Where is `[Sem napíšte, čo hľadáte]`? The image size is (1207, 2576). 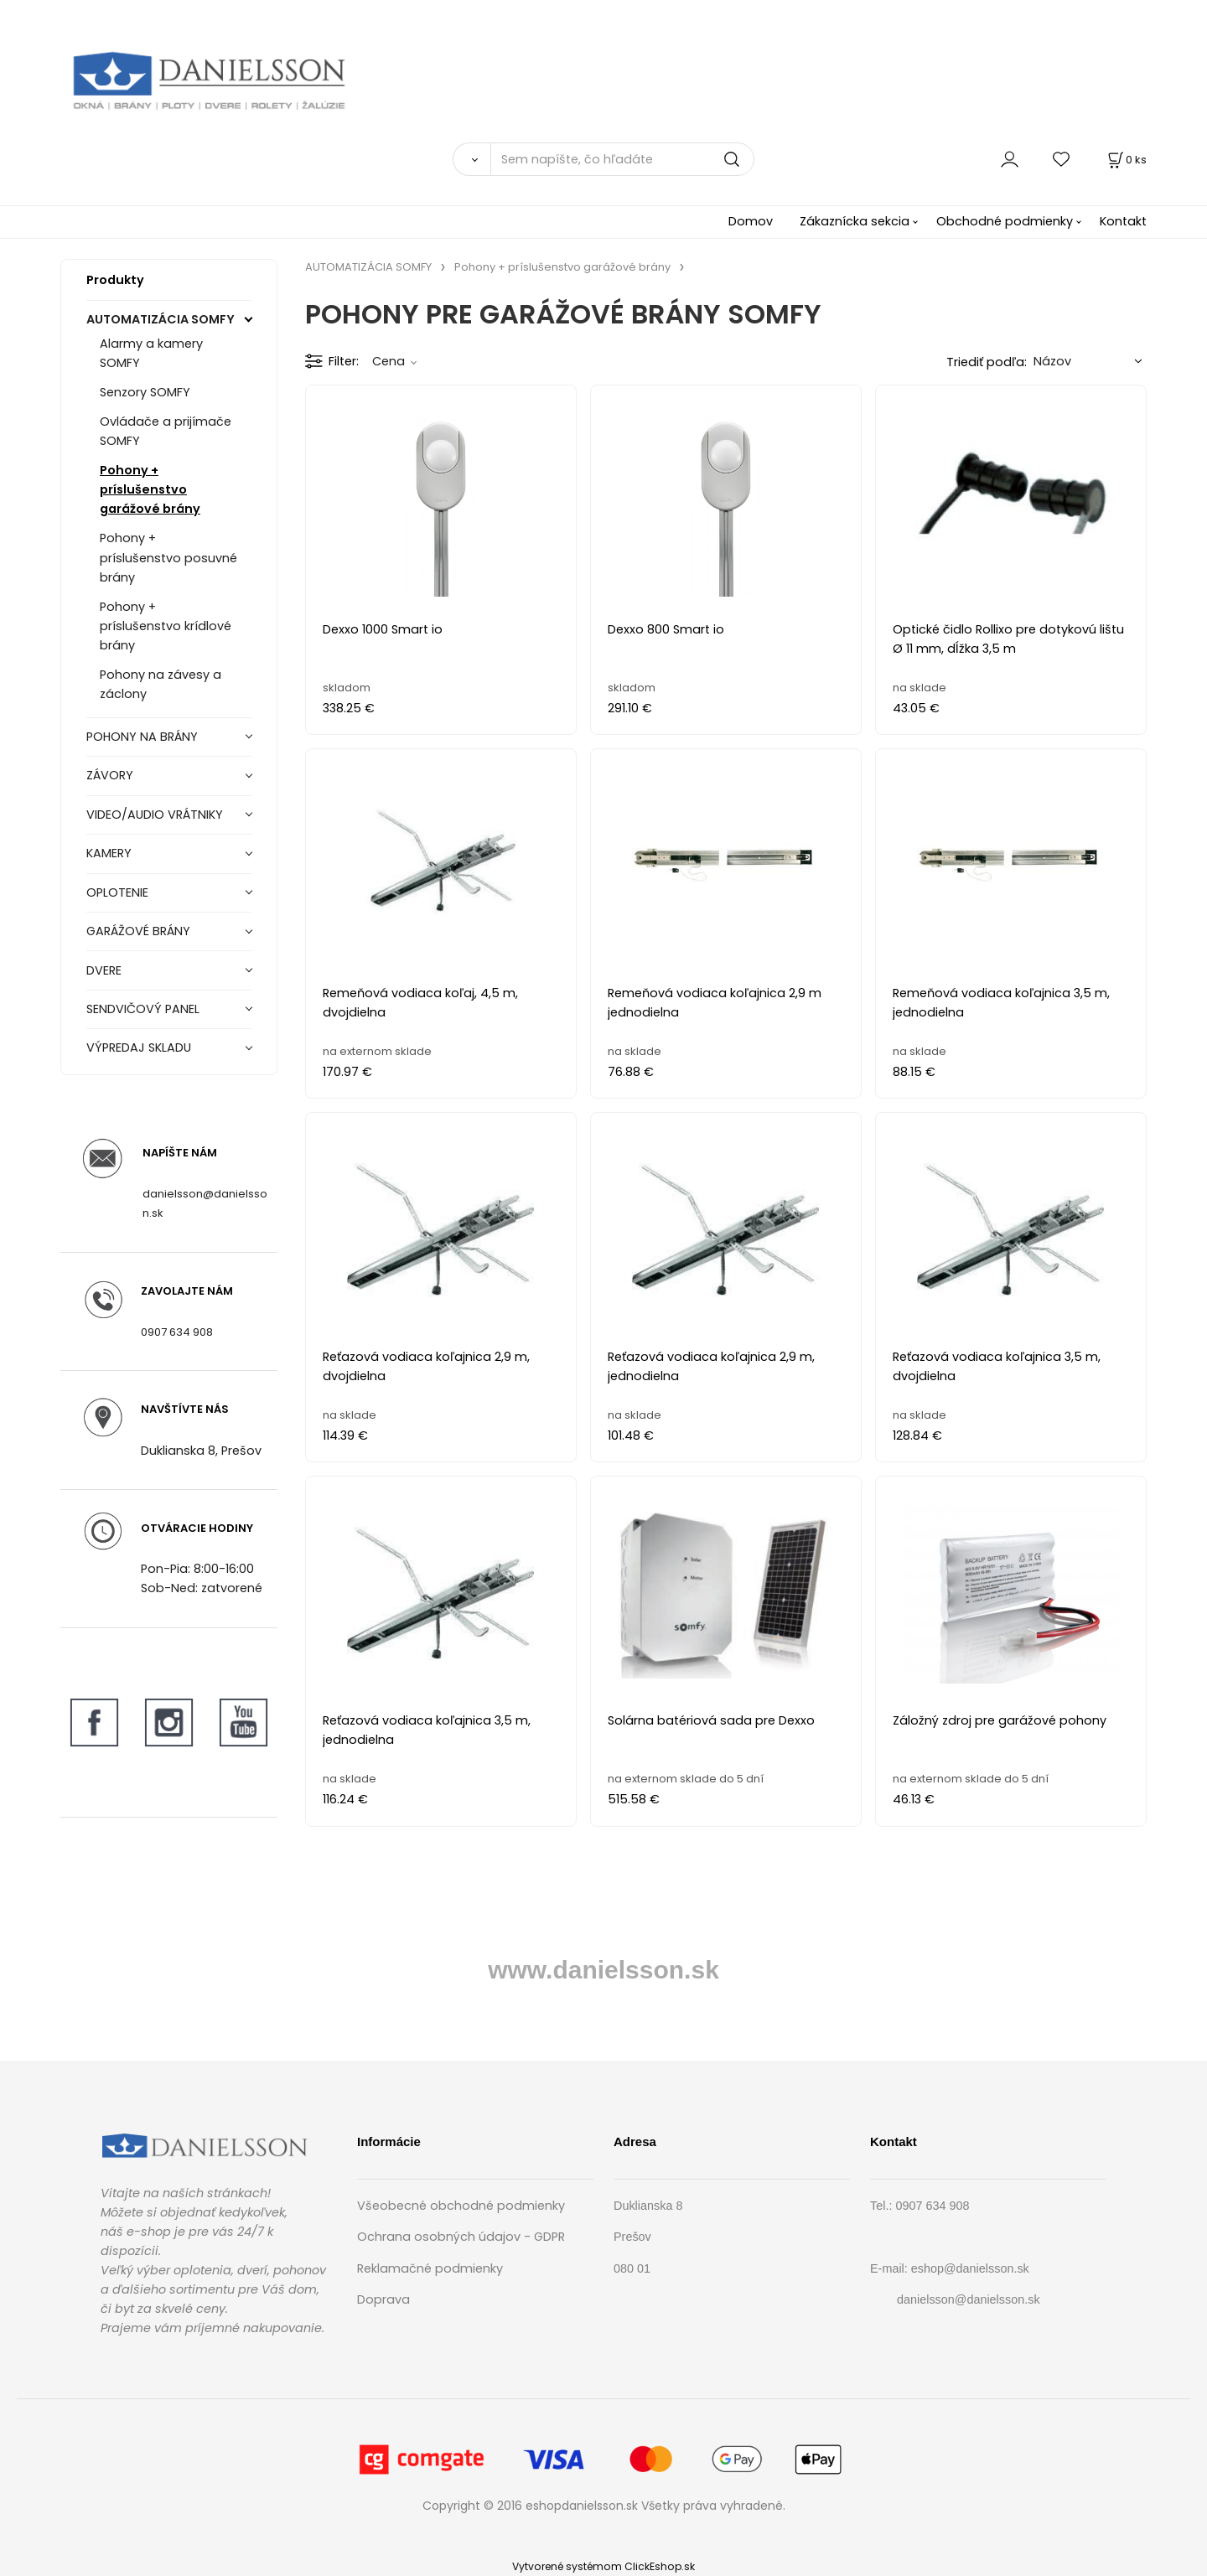
[Sem napíšte, čo hľadáte] is located at coordinates (622, 159).